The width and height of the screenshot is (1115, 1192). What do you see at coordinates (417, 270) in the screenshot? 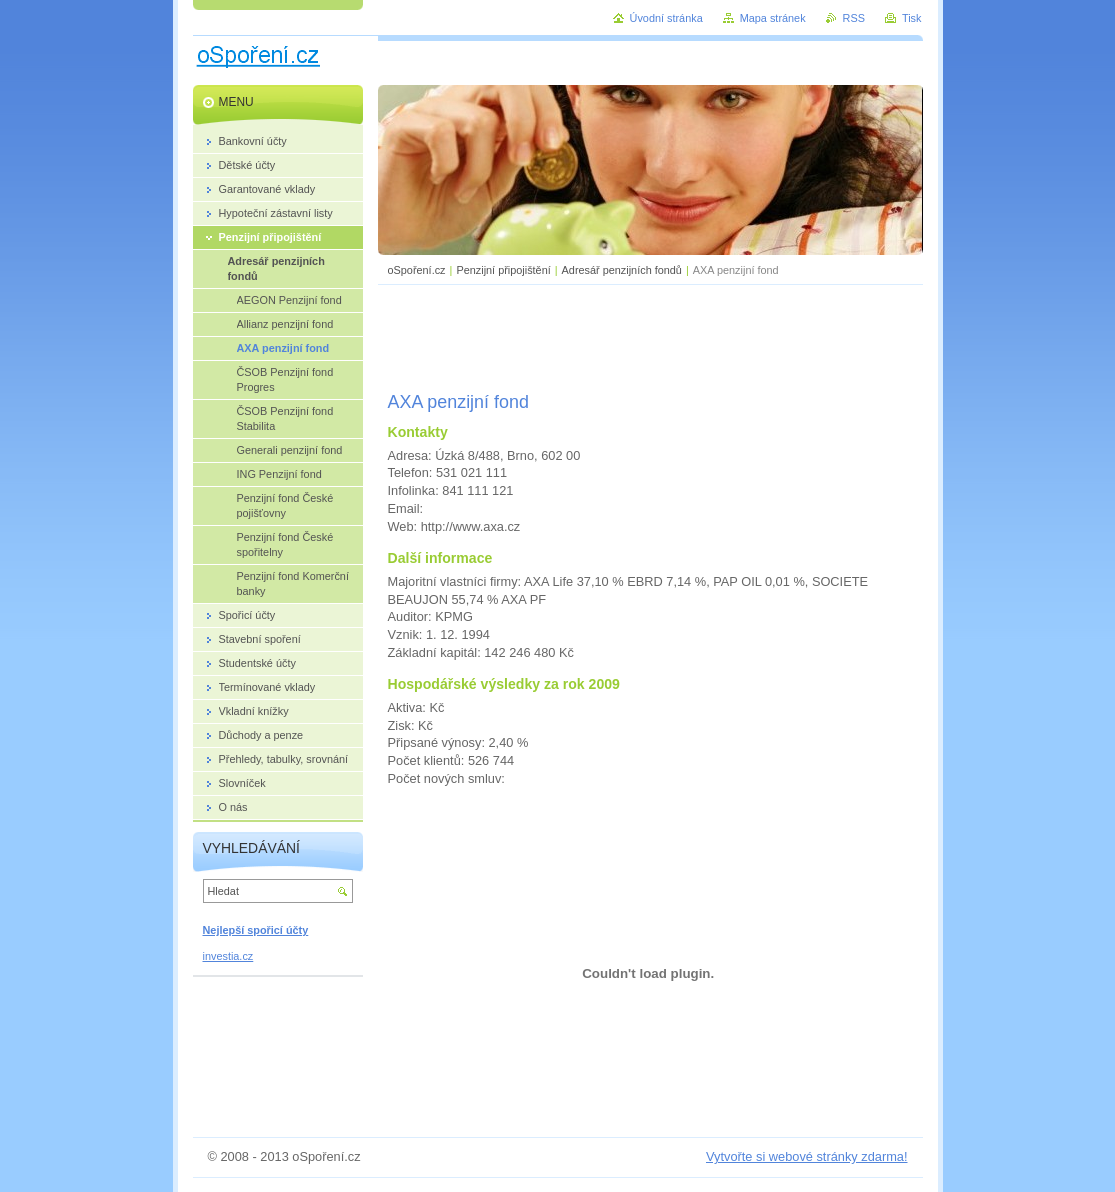
I see `oSpoření.cz` at bounding box center [417, 270].